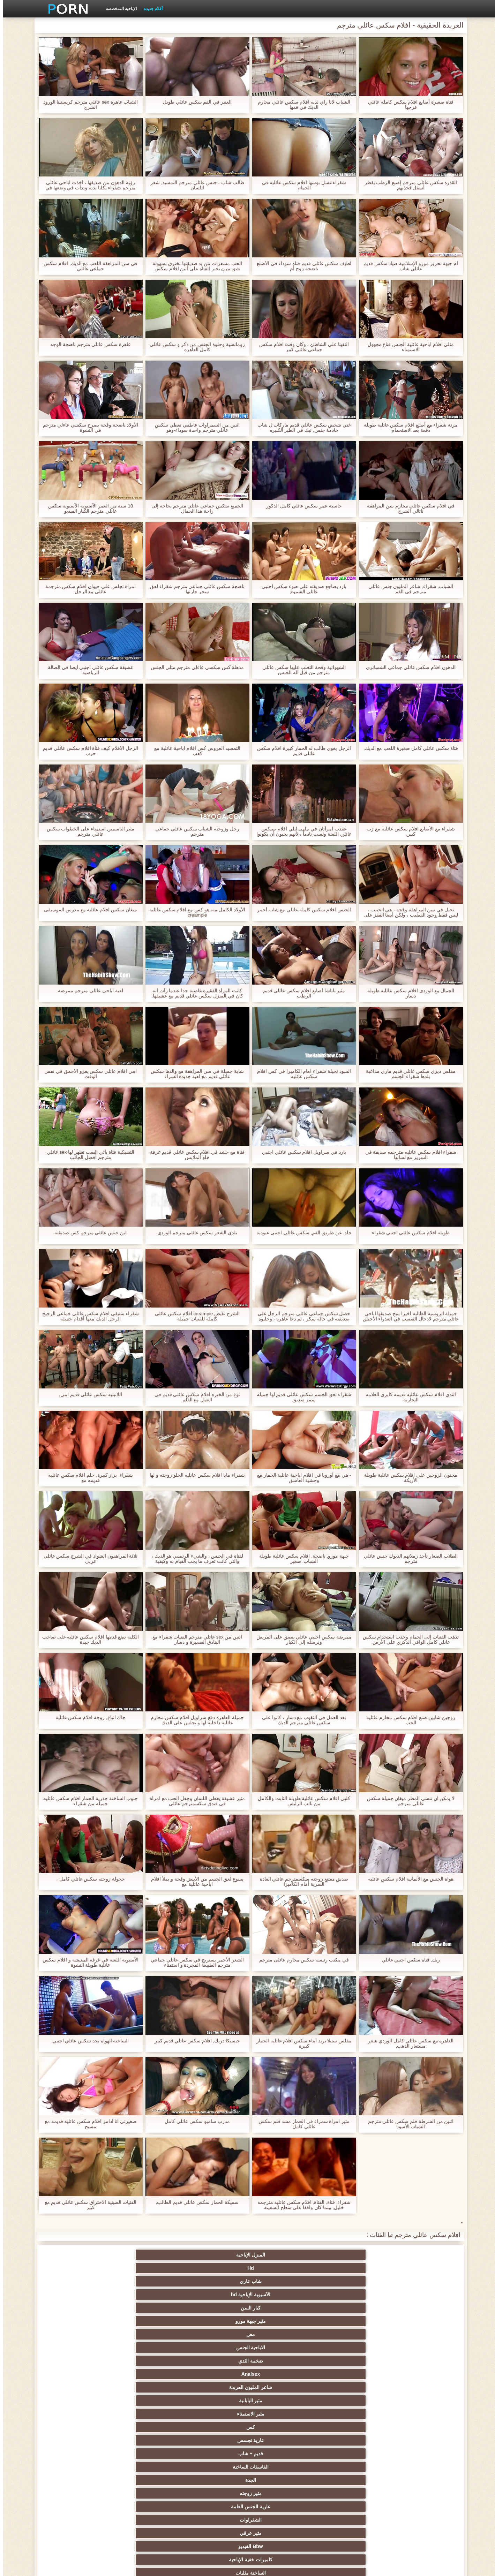  What do you see at coordinates (281, 2414) in the screenshot?
I see `Foot fetish الإباحية` at bounding box center [281, 2414].